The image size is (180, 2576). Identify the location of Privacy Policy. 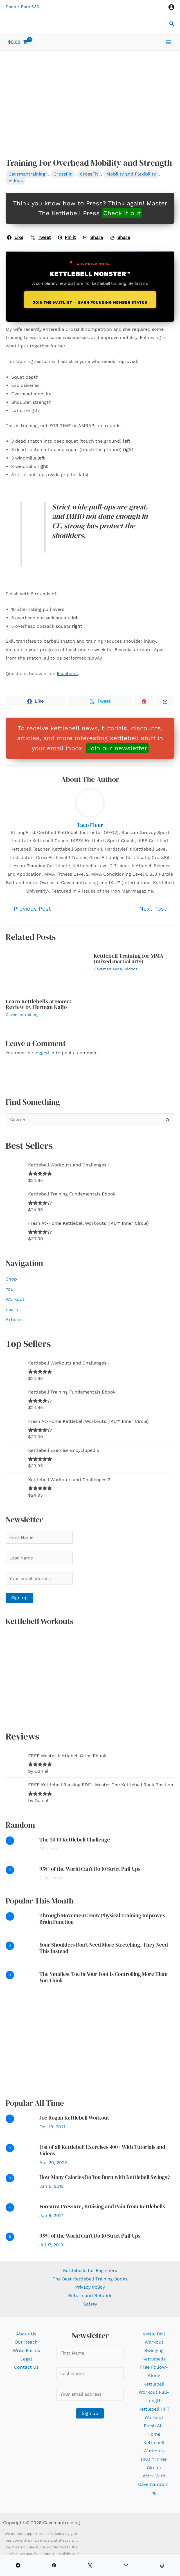
(90, 2287).